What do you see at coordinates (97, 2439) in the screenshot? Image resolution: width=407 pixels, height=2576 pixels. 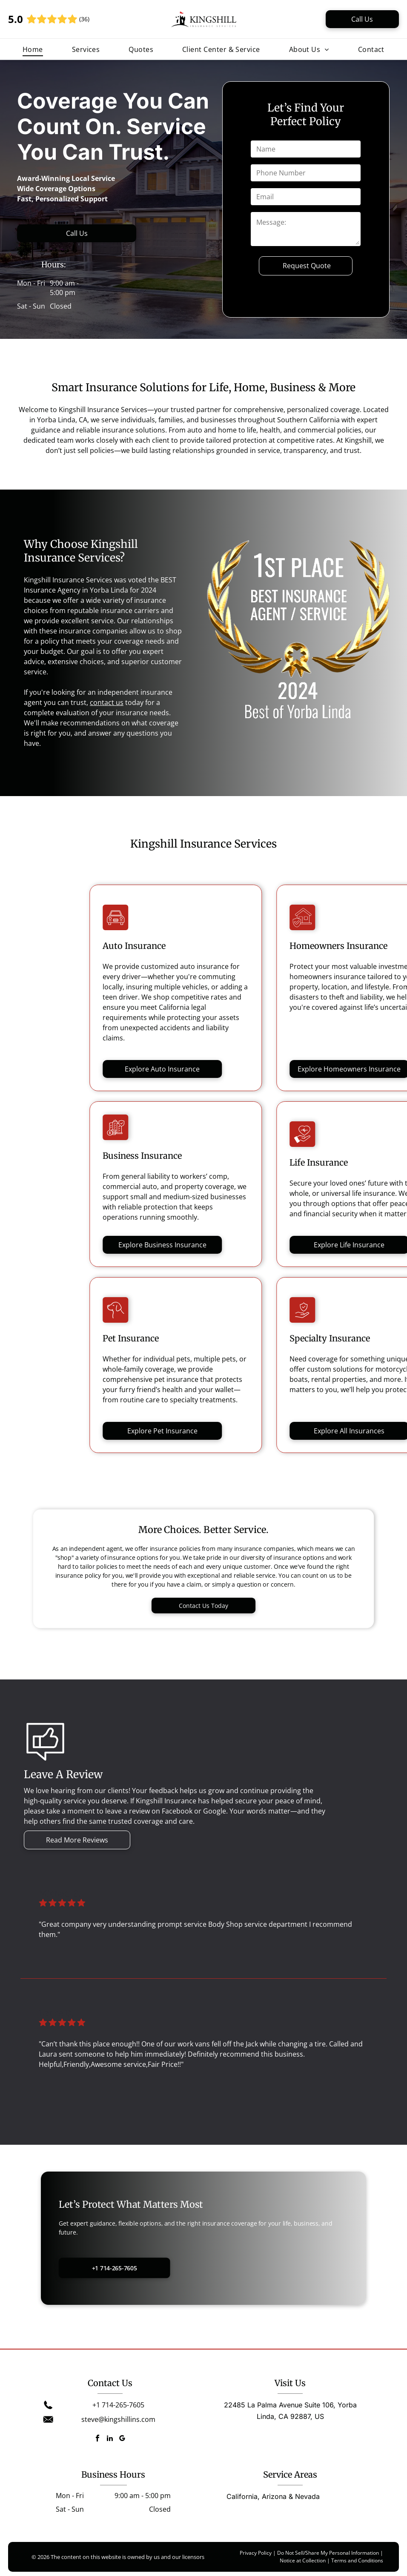 I see `[facebook]` at bounding box center [97, 2439].